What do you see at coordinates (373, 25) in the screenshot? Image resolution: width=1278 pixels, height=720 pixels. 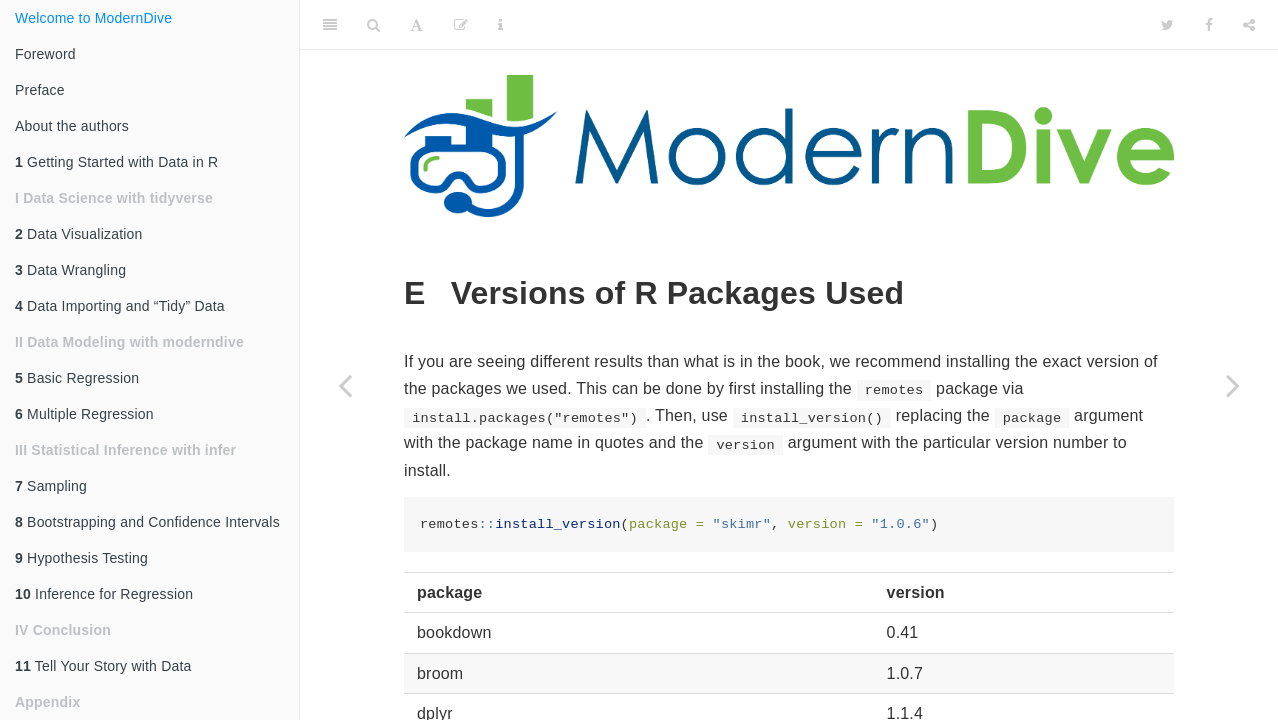 I see `[Search]` at bounding box center [373, 25].